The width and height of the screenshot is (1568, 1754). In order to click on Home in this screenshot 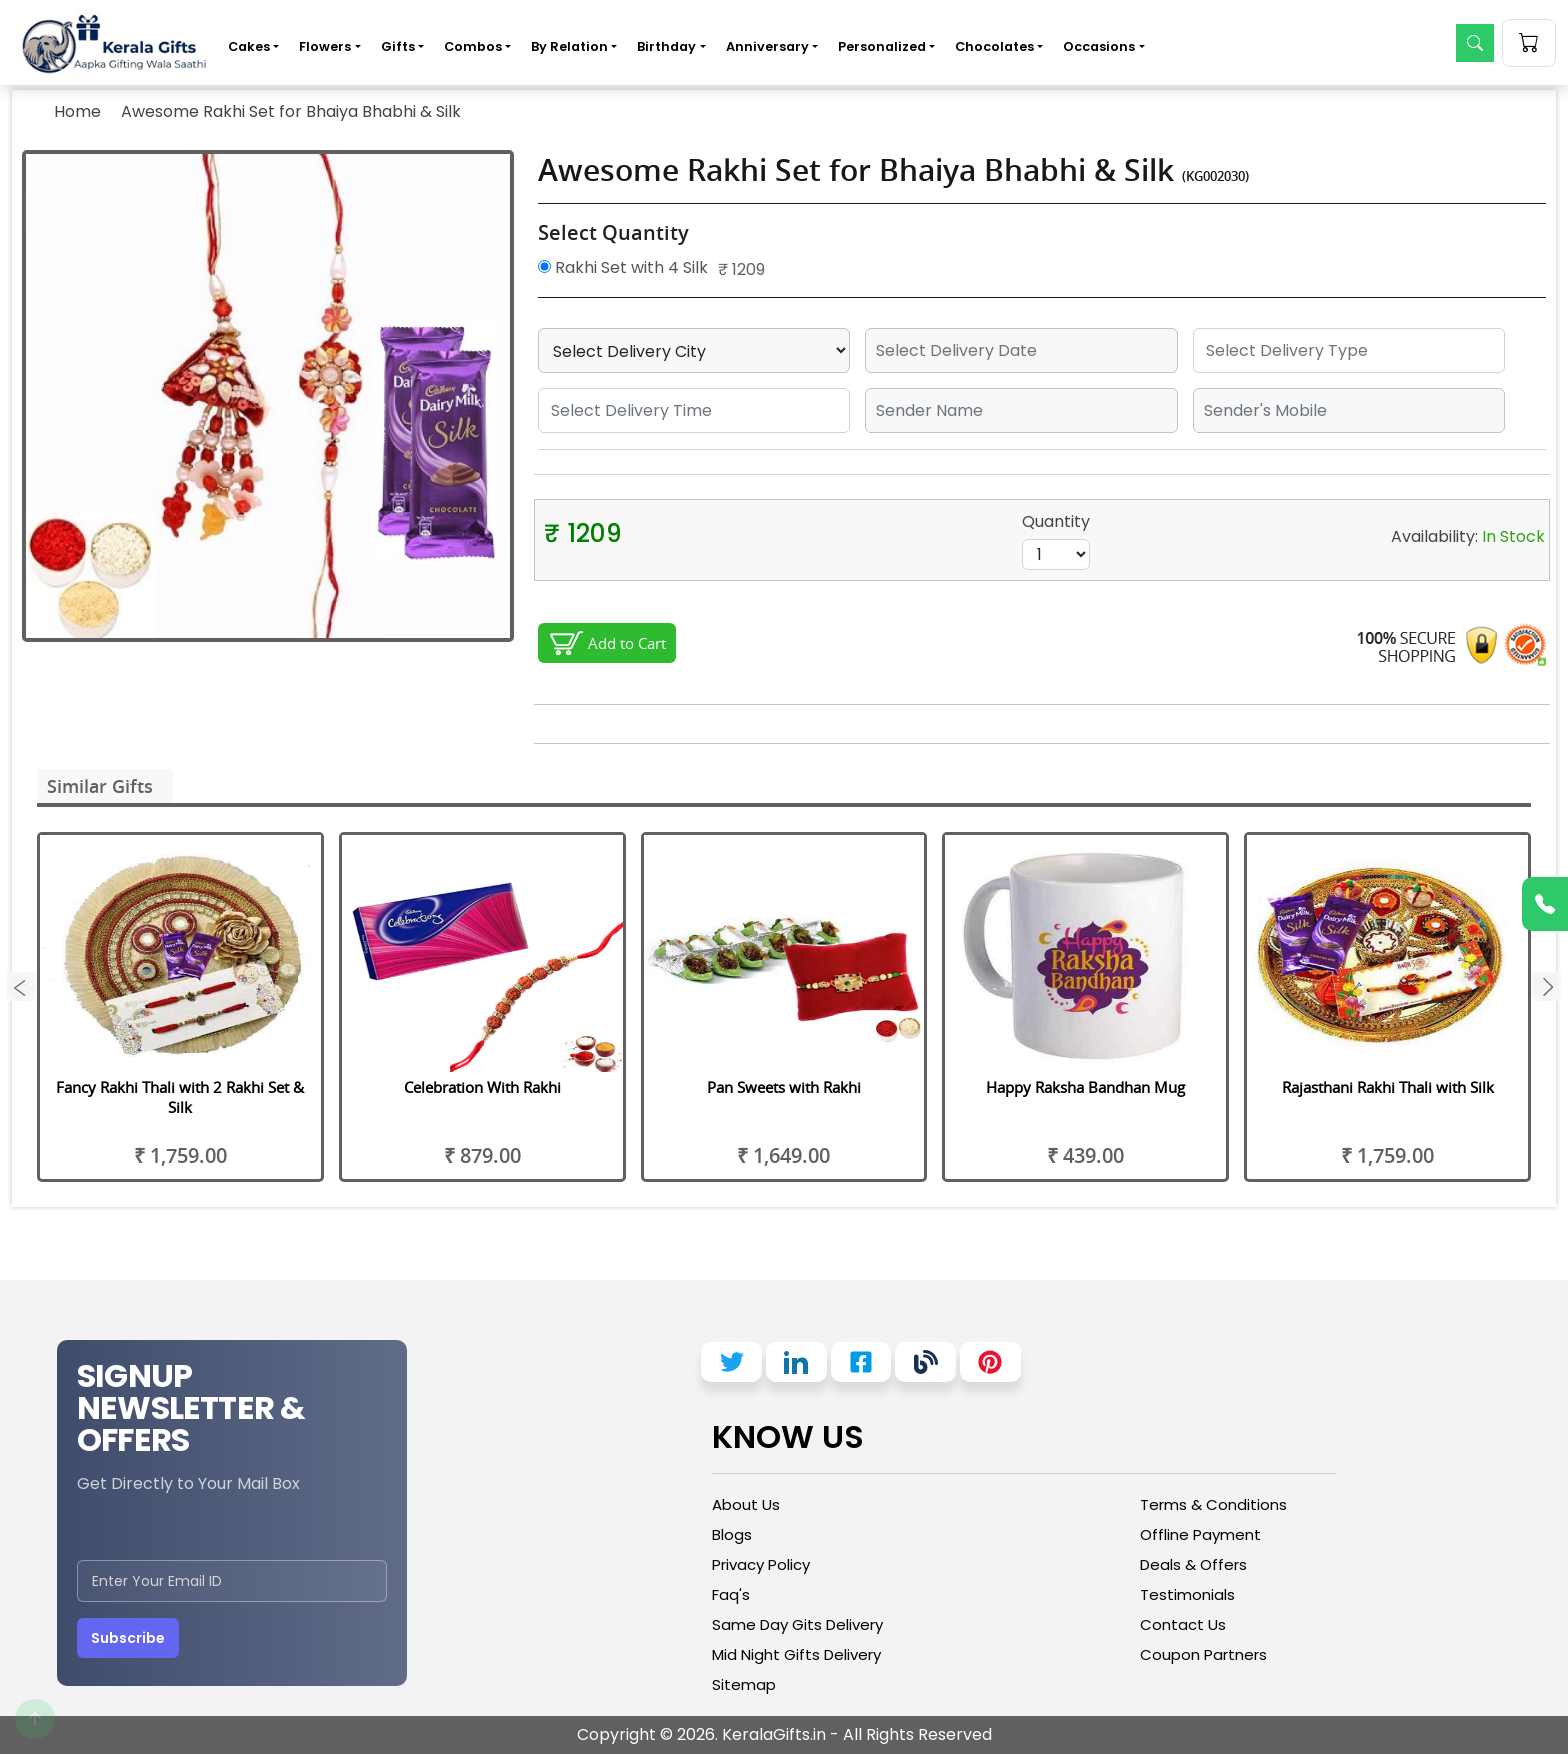, I will do `click(77, 111)`.